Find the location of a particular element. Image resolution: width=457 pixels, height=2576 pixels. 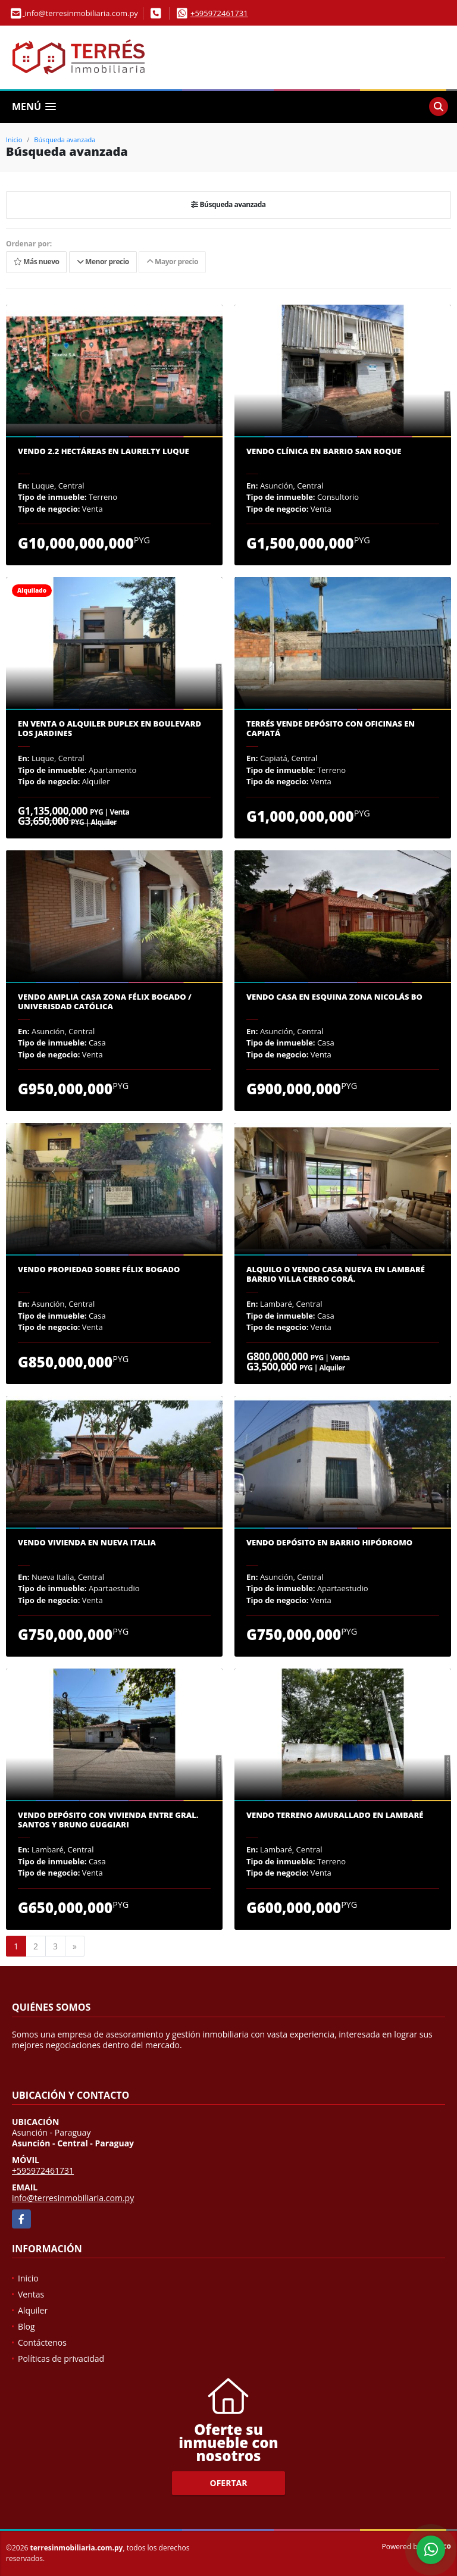

Vendo terreno amurallado en Lambaré is located at coordinates (334, 1815).